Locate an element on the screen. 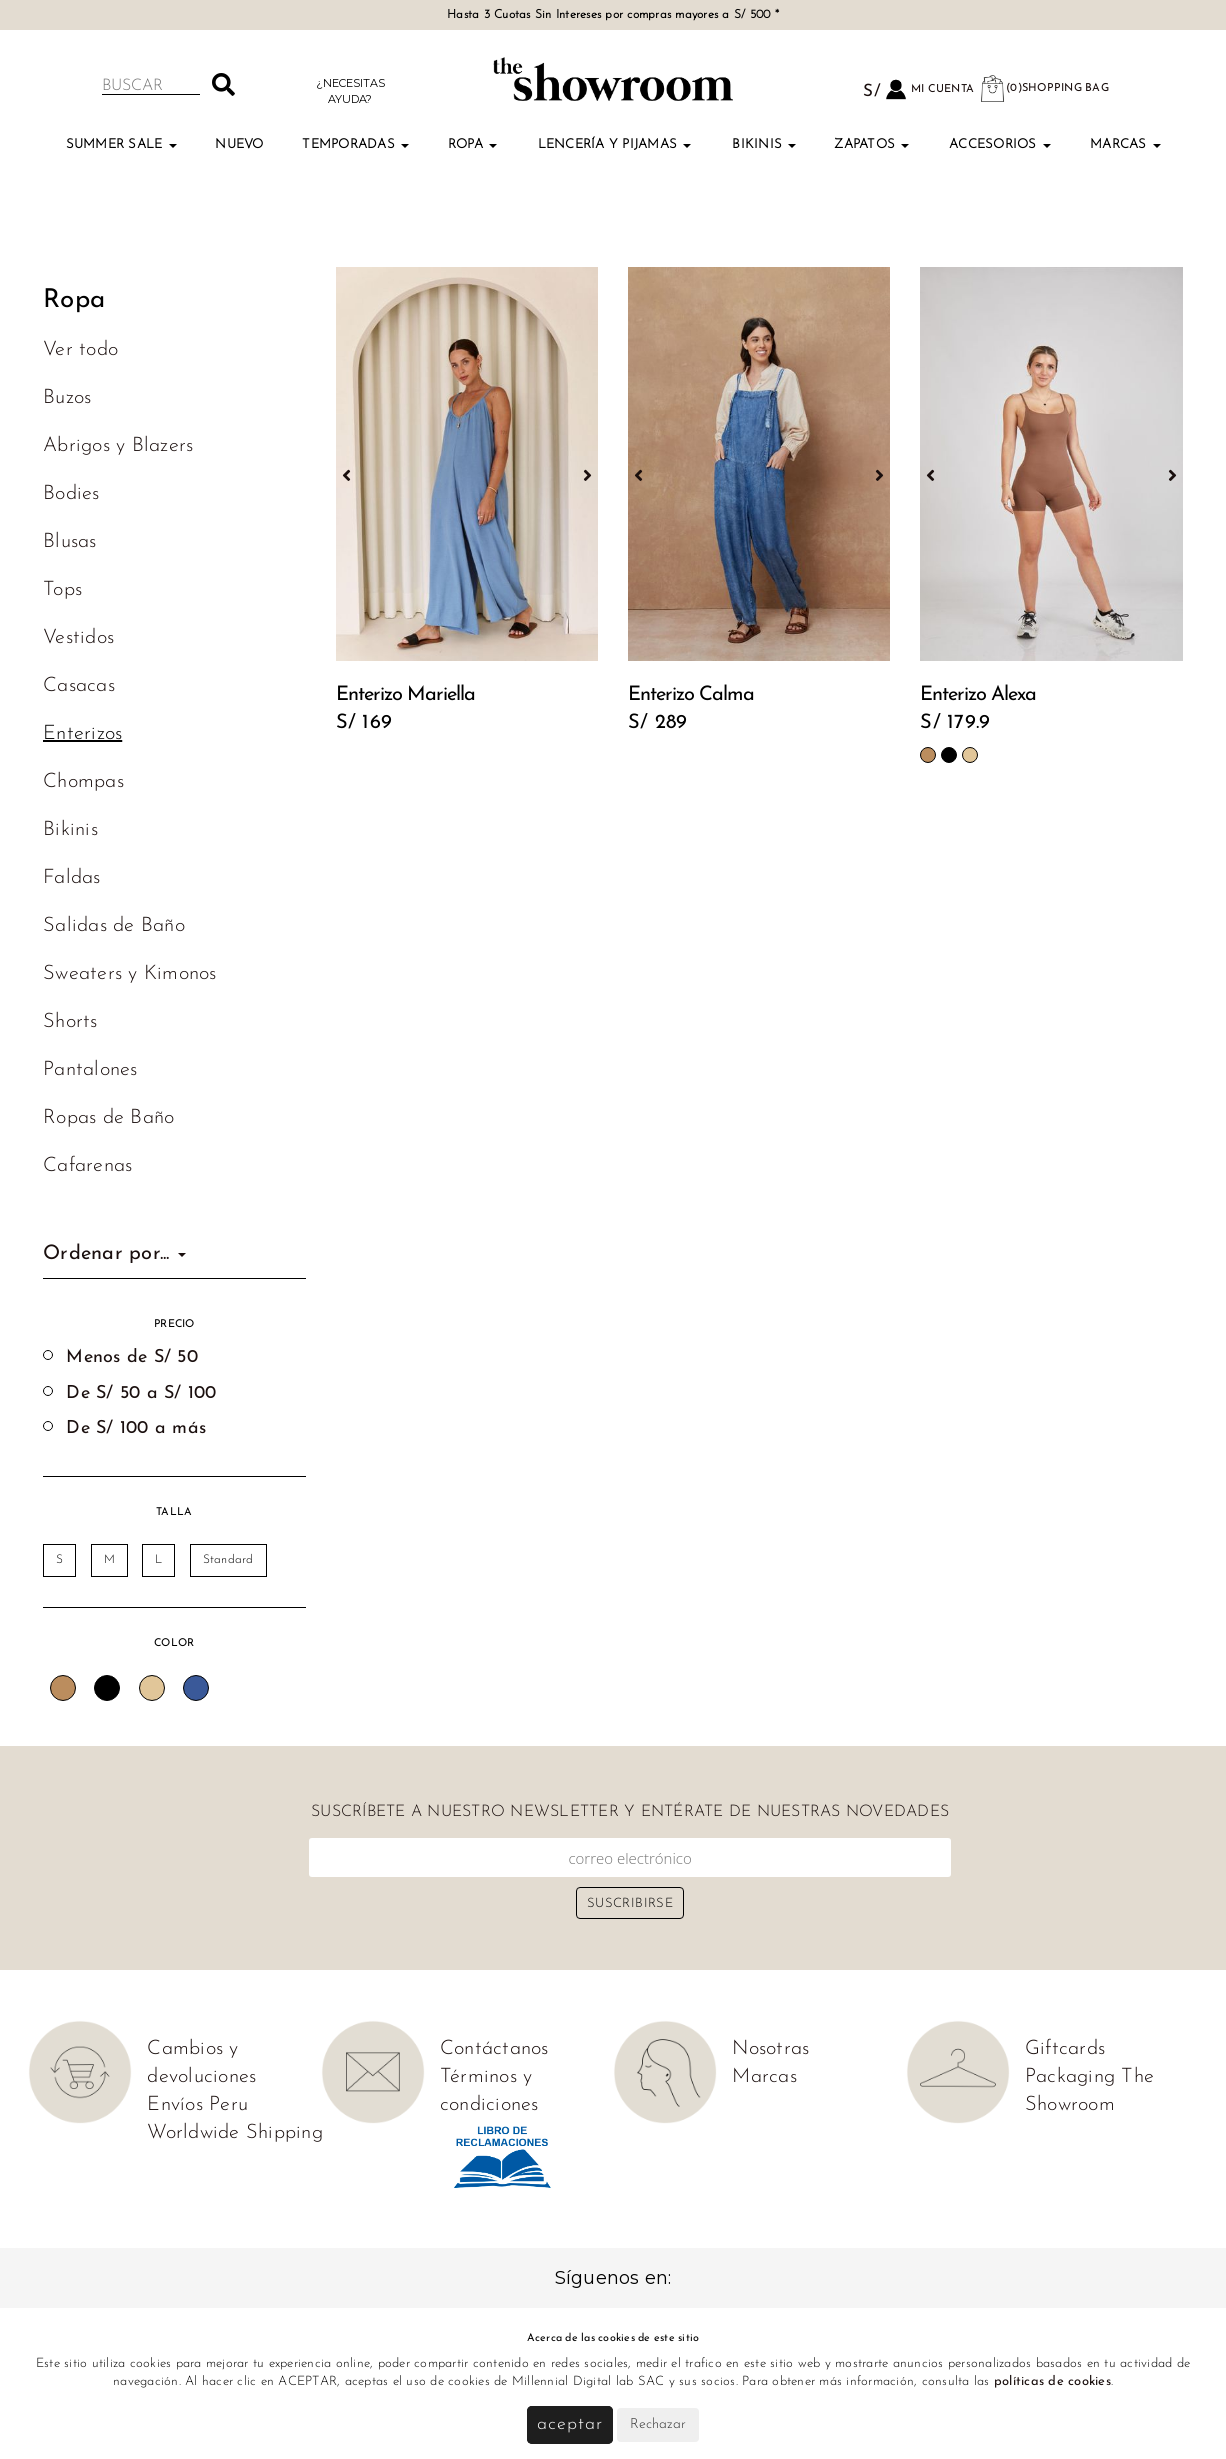 This screenshot has height=2459, width=1226. Worldwide Shipping is located at coordinates (235, 2133).